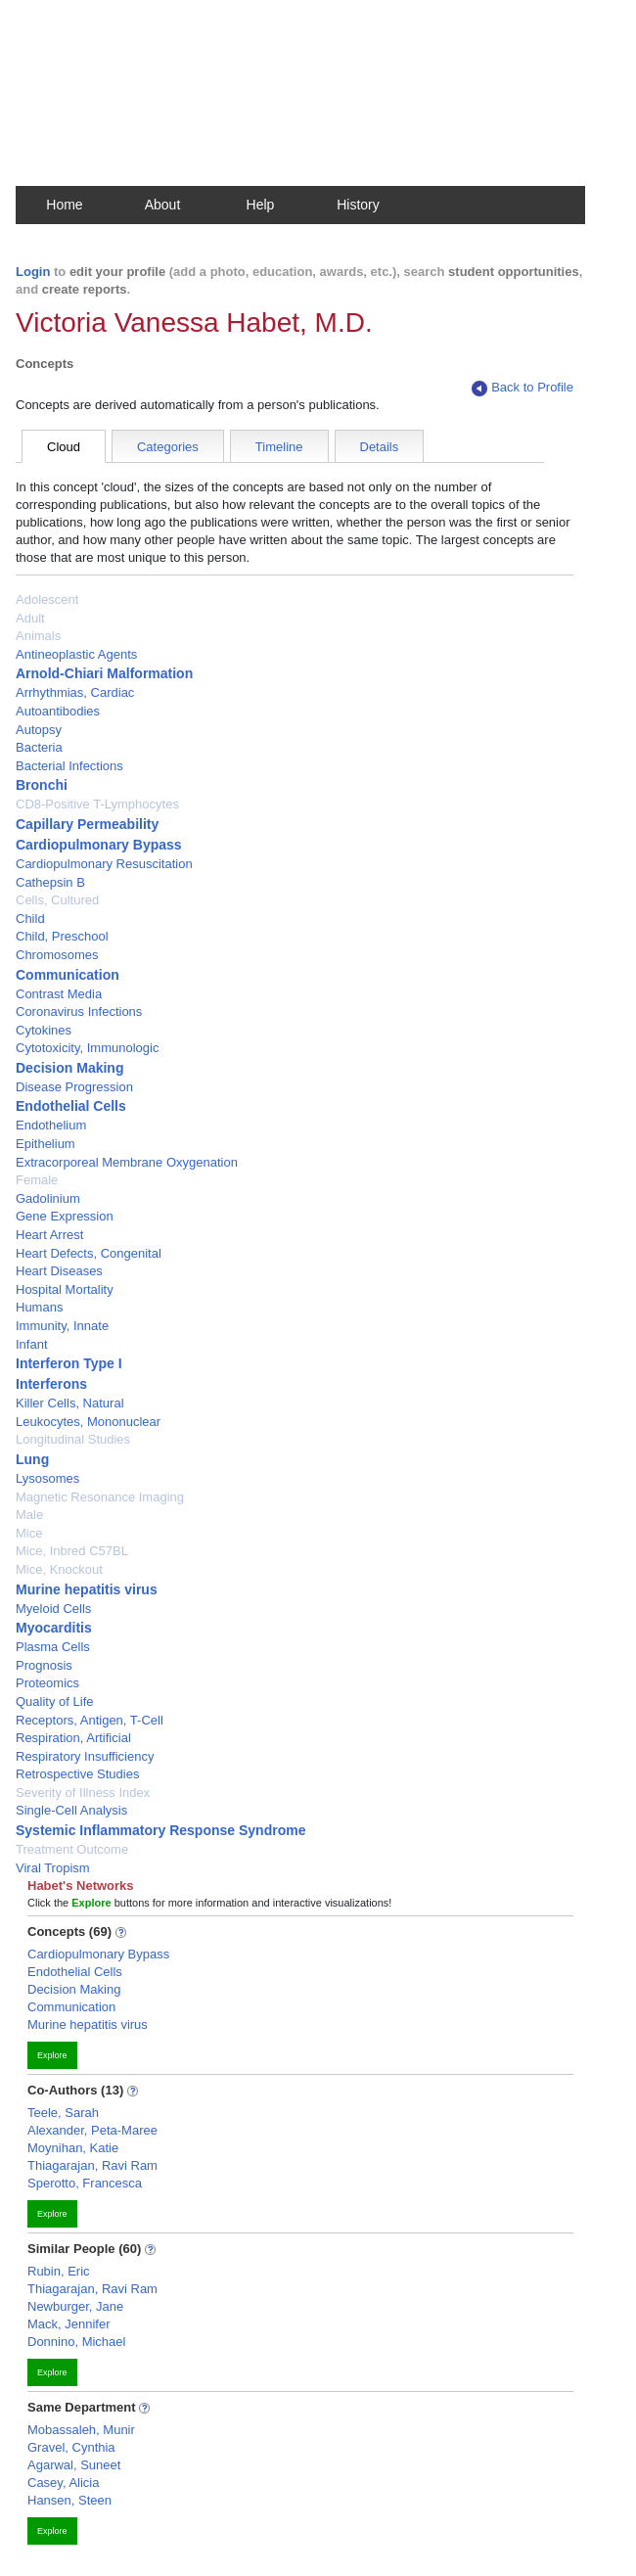 The image size is (636, 2576). I want to click on Child, so click(30, 918).